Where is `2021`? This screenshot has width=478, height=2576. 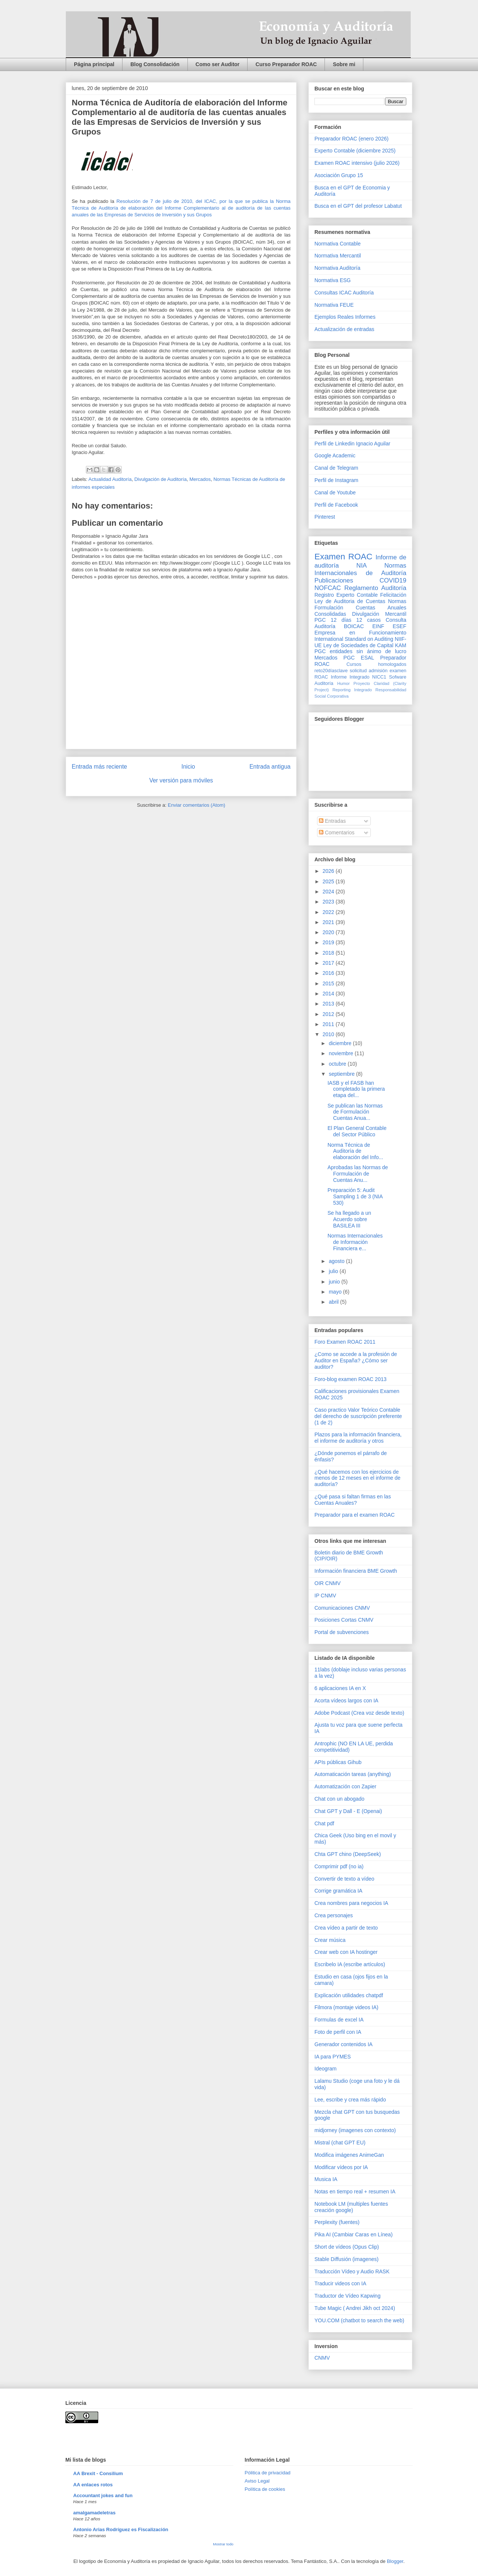
2021 is located at coordinates (329, 922).